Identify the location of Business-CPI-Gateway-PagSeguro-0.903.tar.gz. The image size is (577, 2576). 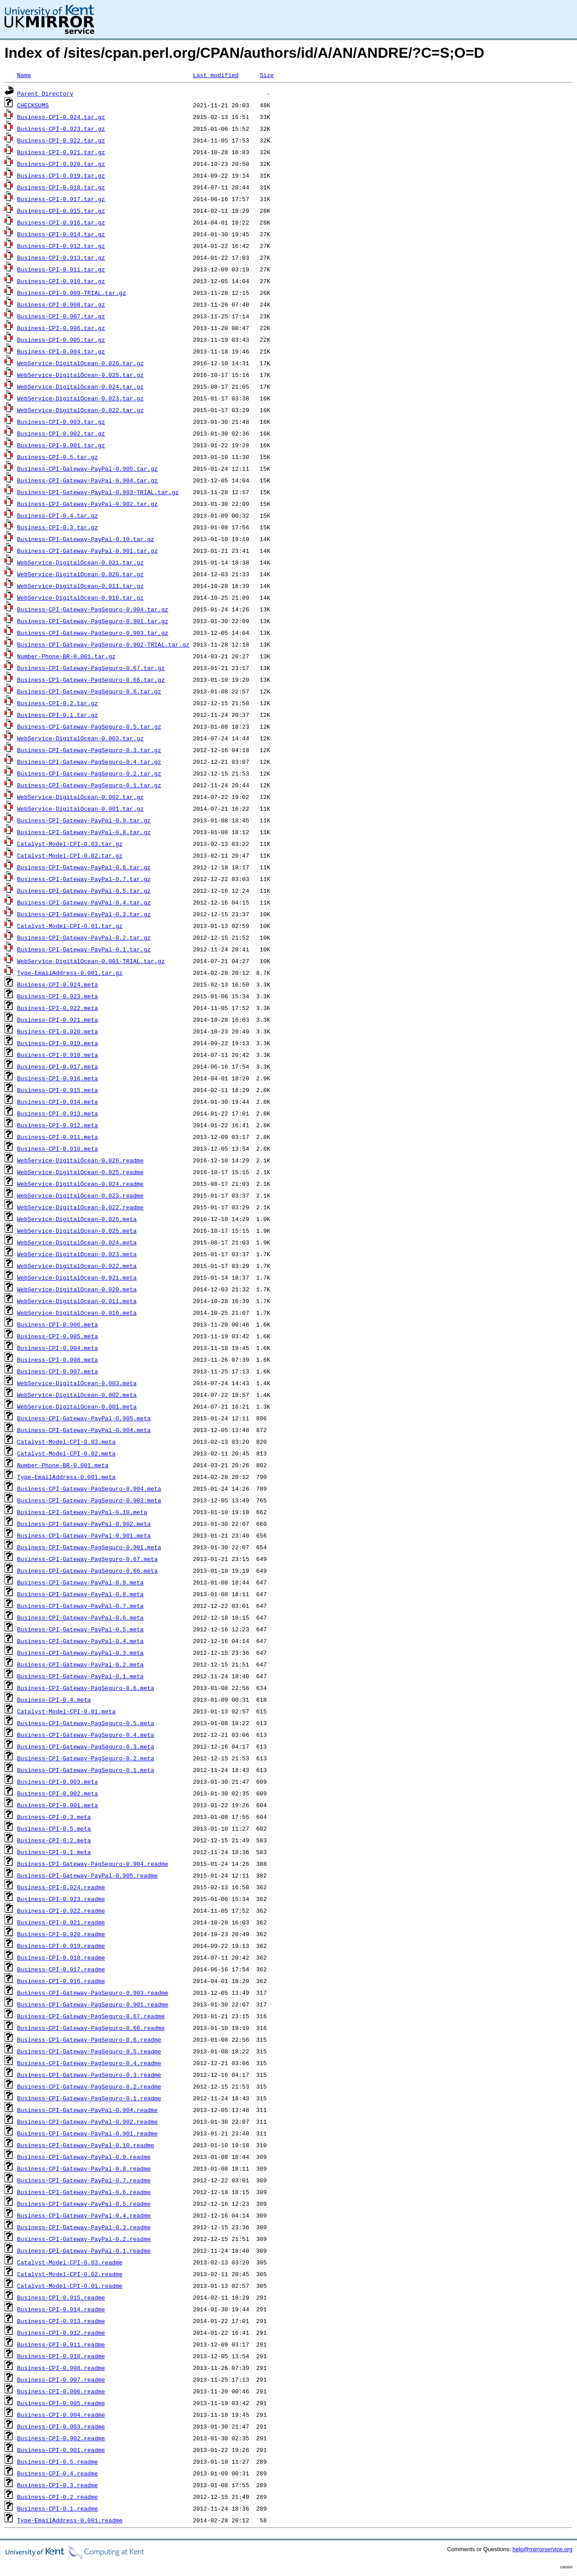
(92, 633).